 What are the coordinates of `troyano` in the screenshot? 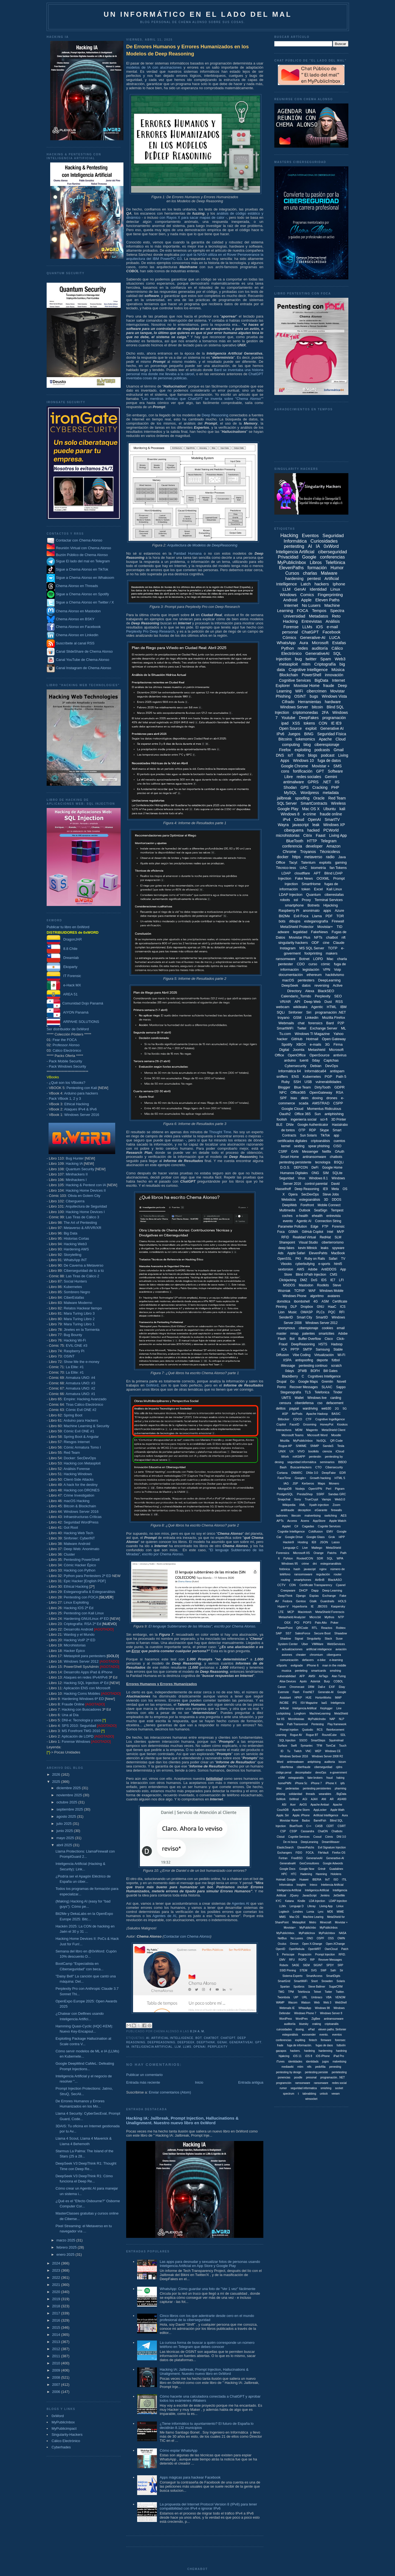 It's located at (283, 1017).